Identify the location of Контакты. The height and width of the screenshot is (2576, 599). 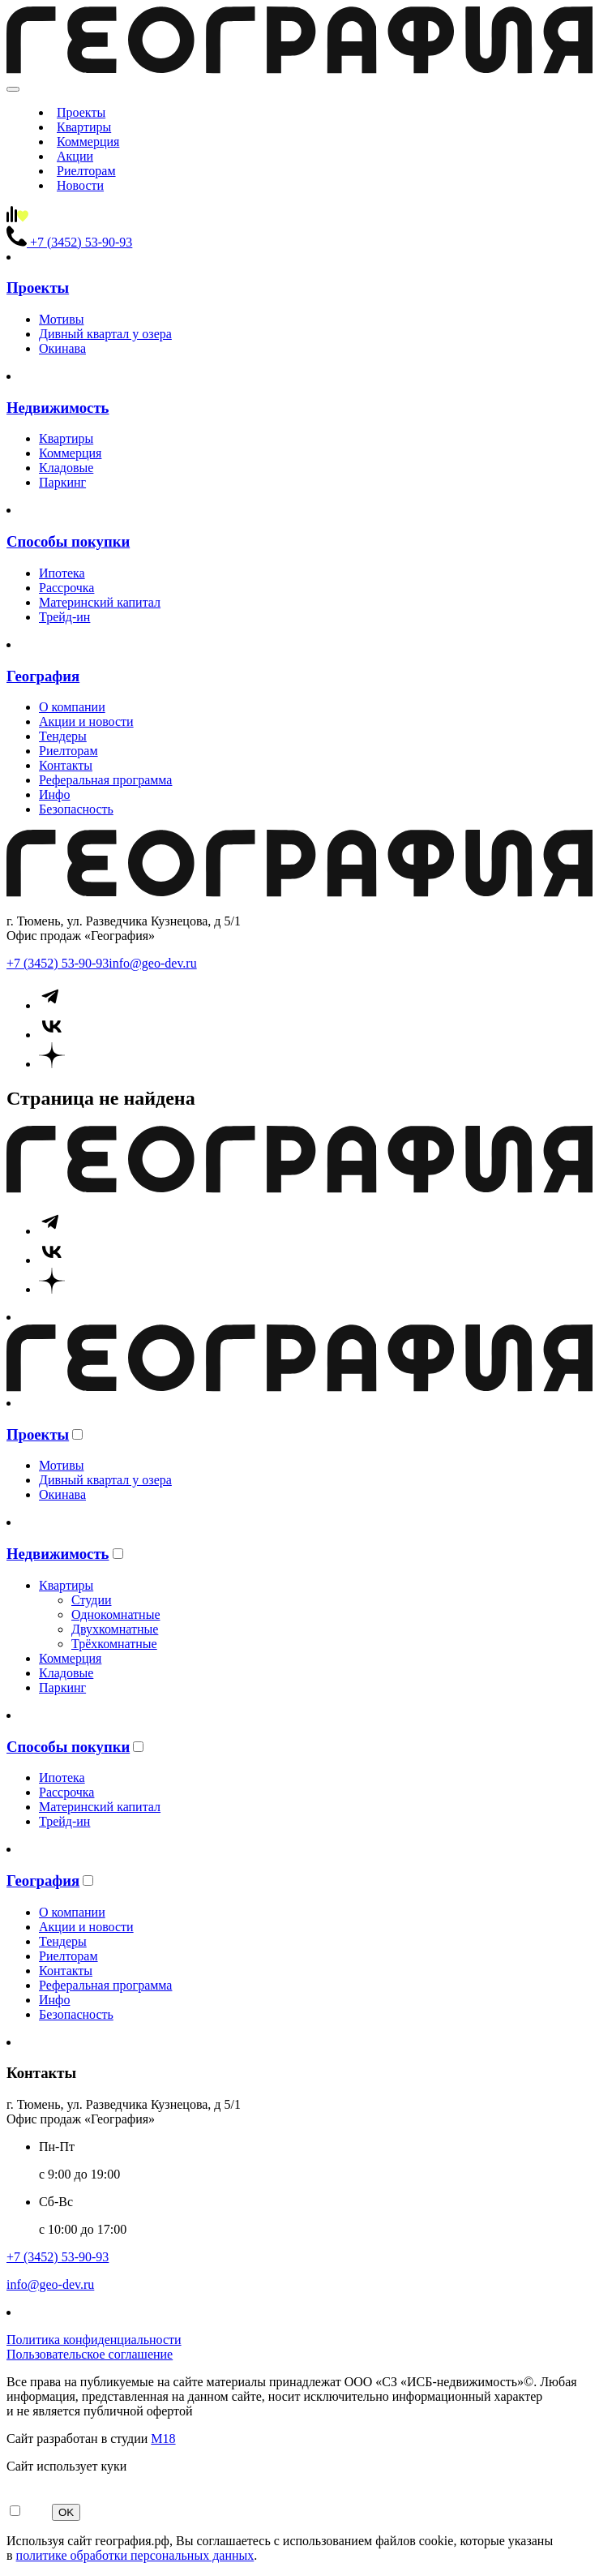
(65, 765).